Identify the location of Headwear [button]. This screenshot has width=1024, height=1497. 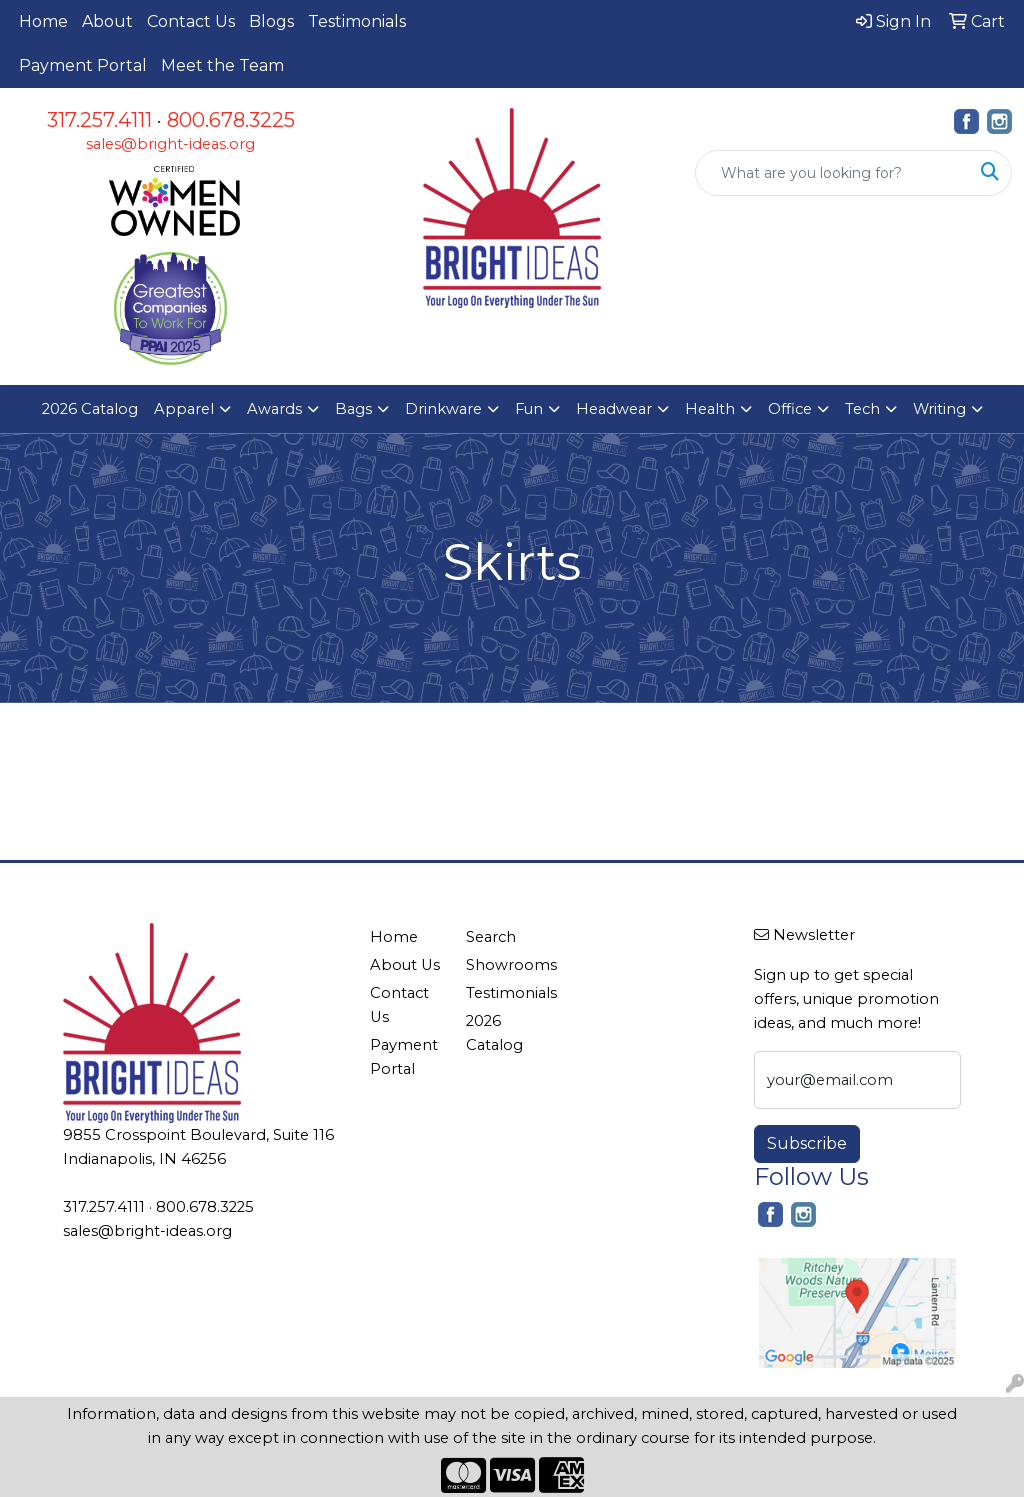
(614, 409).